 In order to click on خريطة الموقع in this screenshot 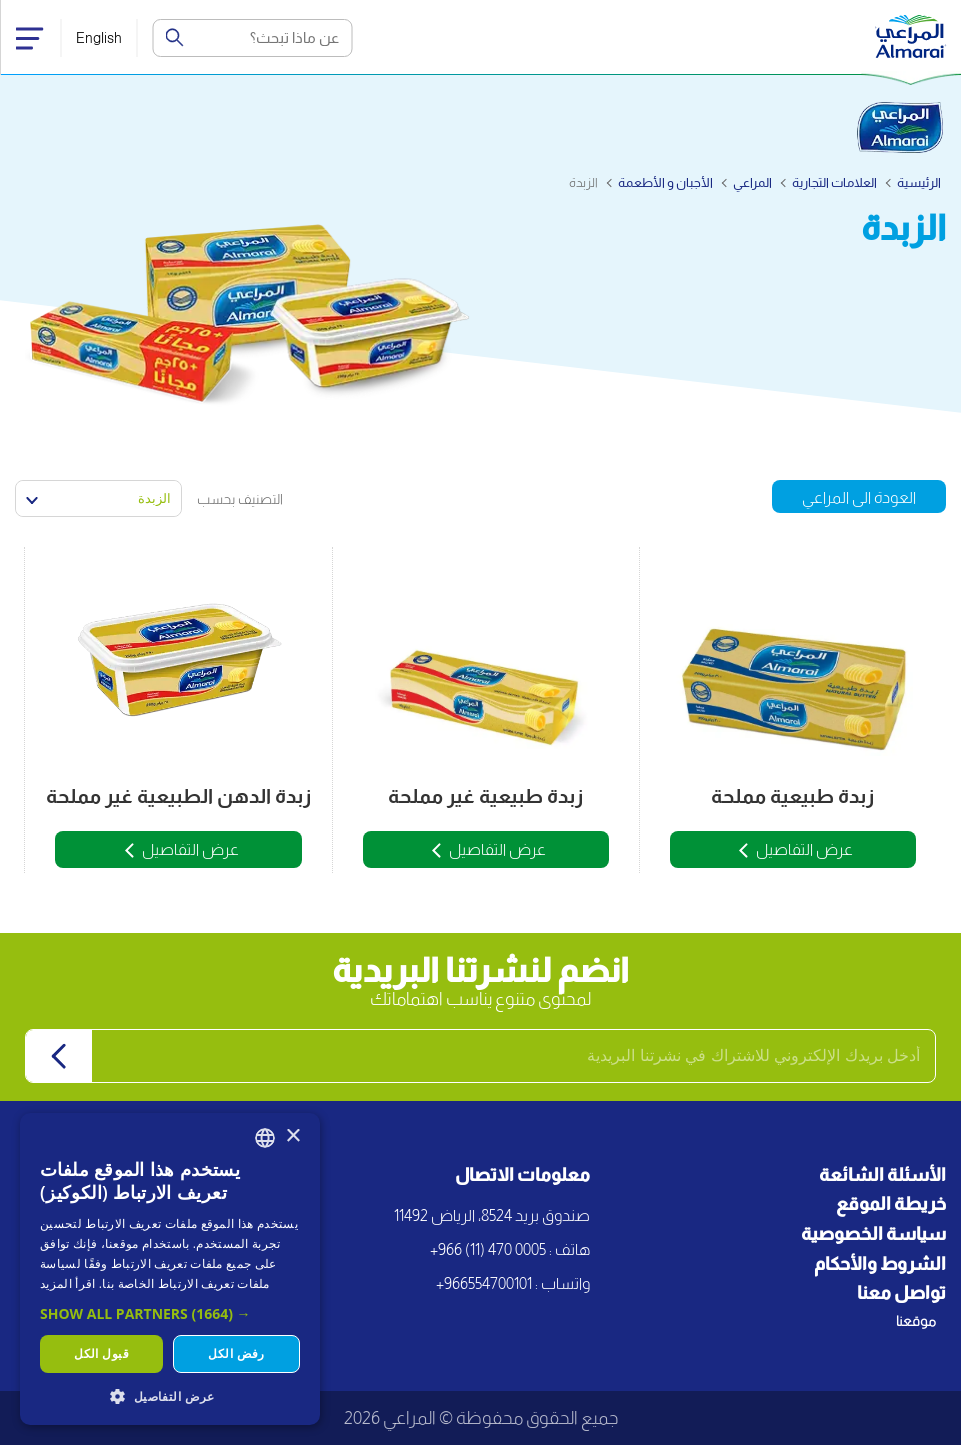, I will do `click(891, 1204)`.